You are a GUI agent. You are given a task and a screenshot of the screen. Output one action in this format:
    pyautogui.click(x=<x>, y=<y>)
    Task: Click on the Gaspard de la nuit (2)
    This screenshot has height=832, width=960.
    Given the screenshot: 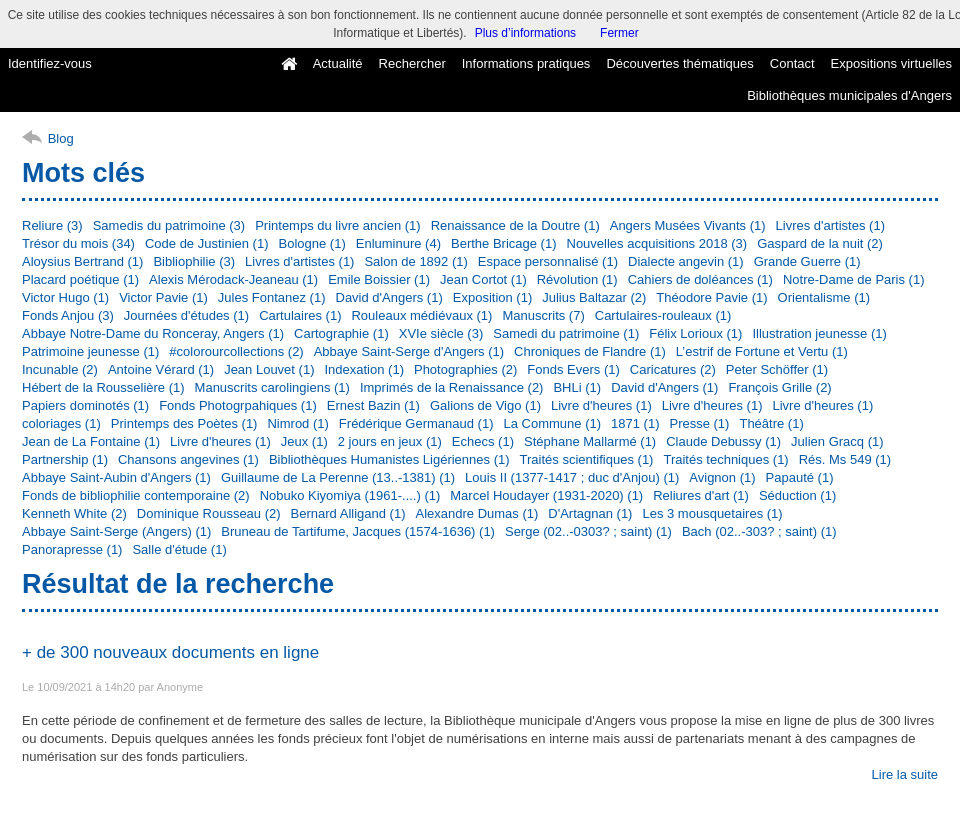 What is the action you would take?
    pyautogui.click(x=820, y=243)
    